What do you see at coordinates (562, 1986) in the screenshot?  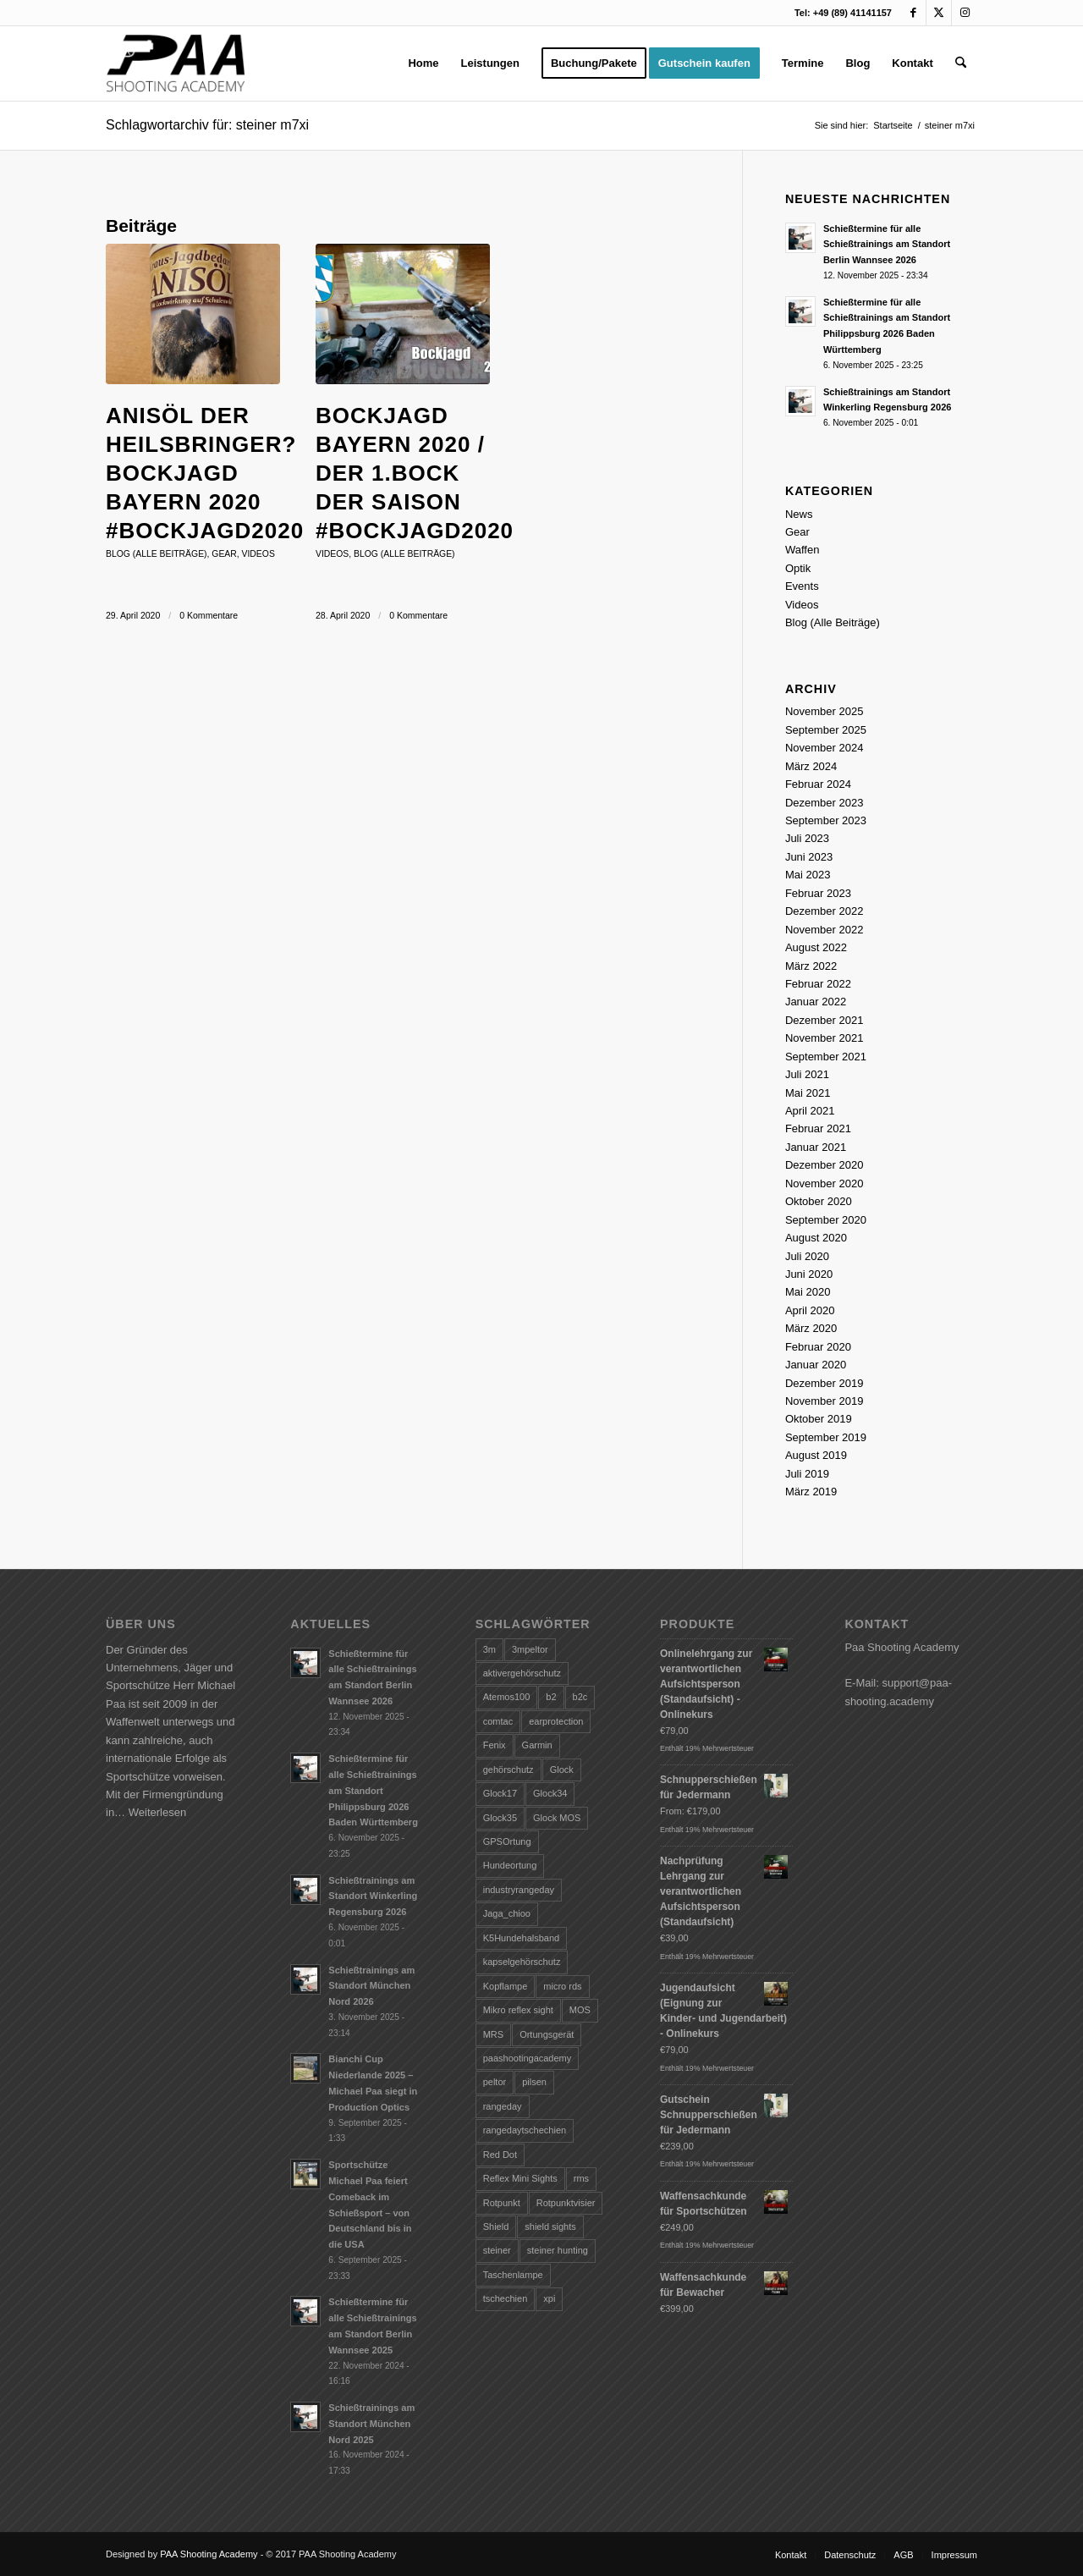 I see `micro rds [micro rds (1 Eintrag)]` at bounding box center [562, 1986].